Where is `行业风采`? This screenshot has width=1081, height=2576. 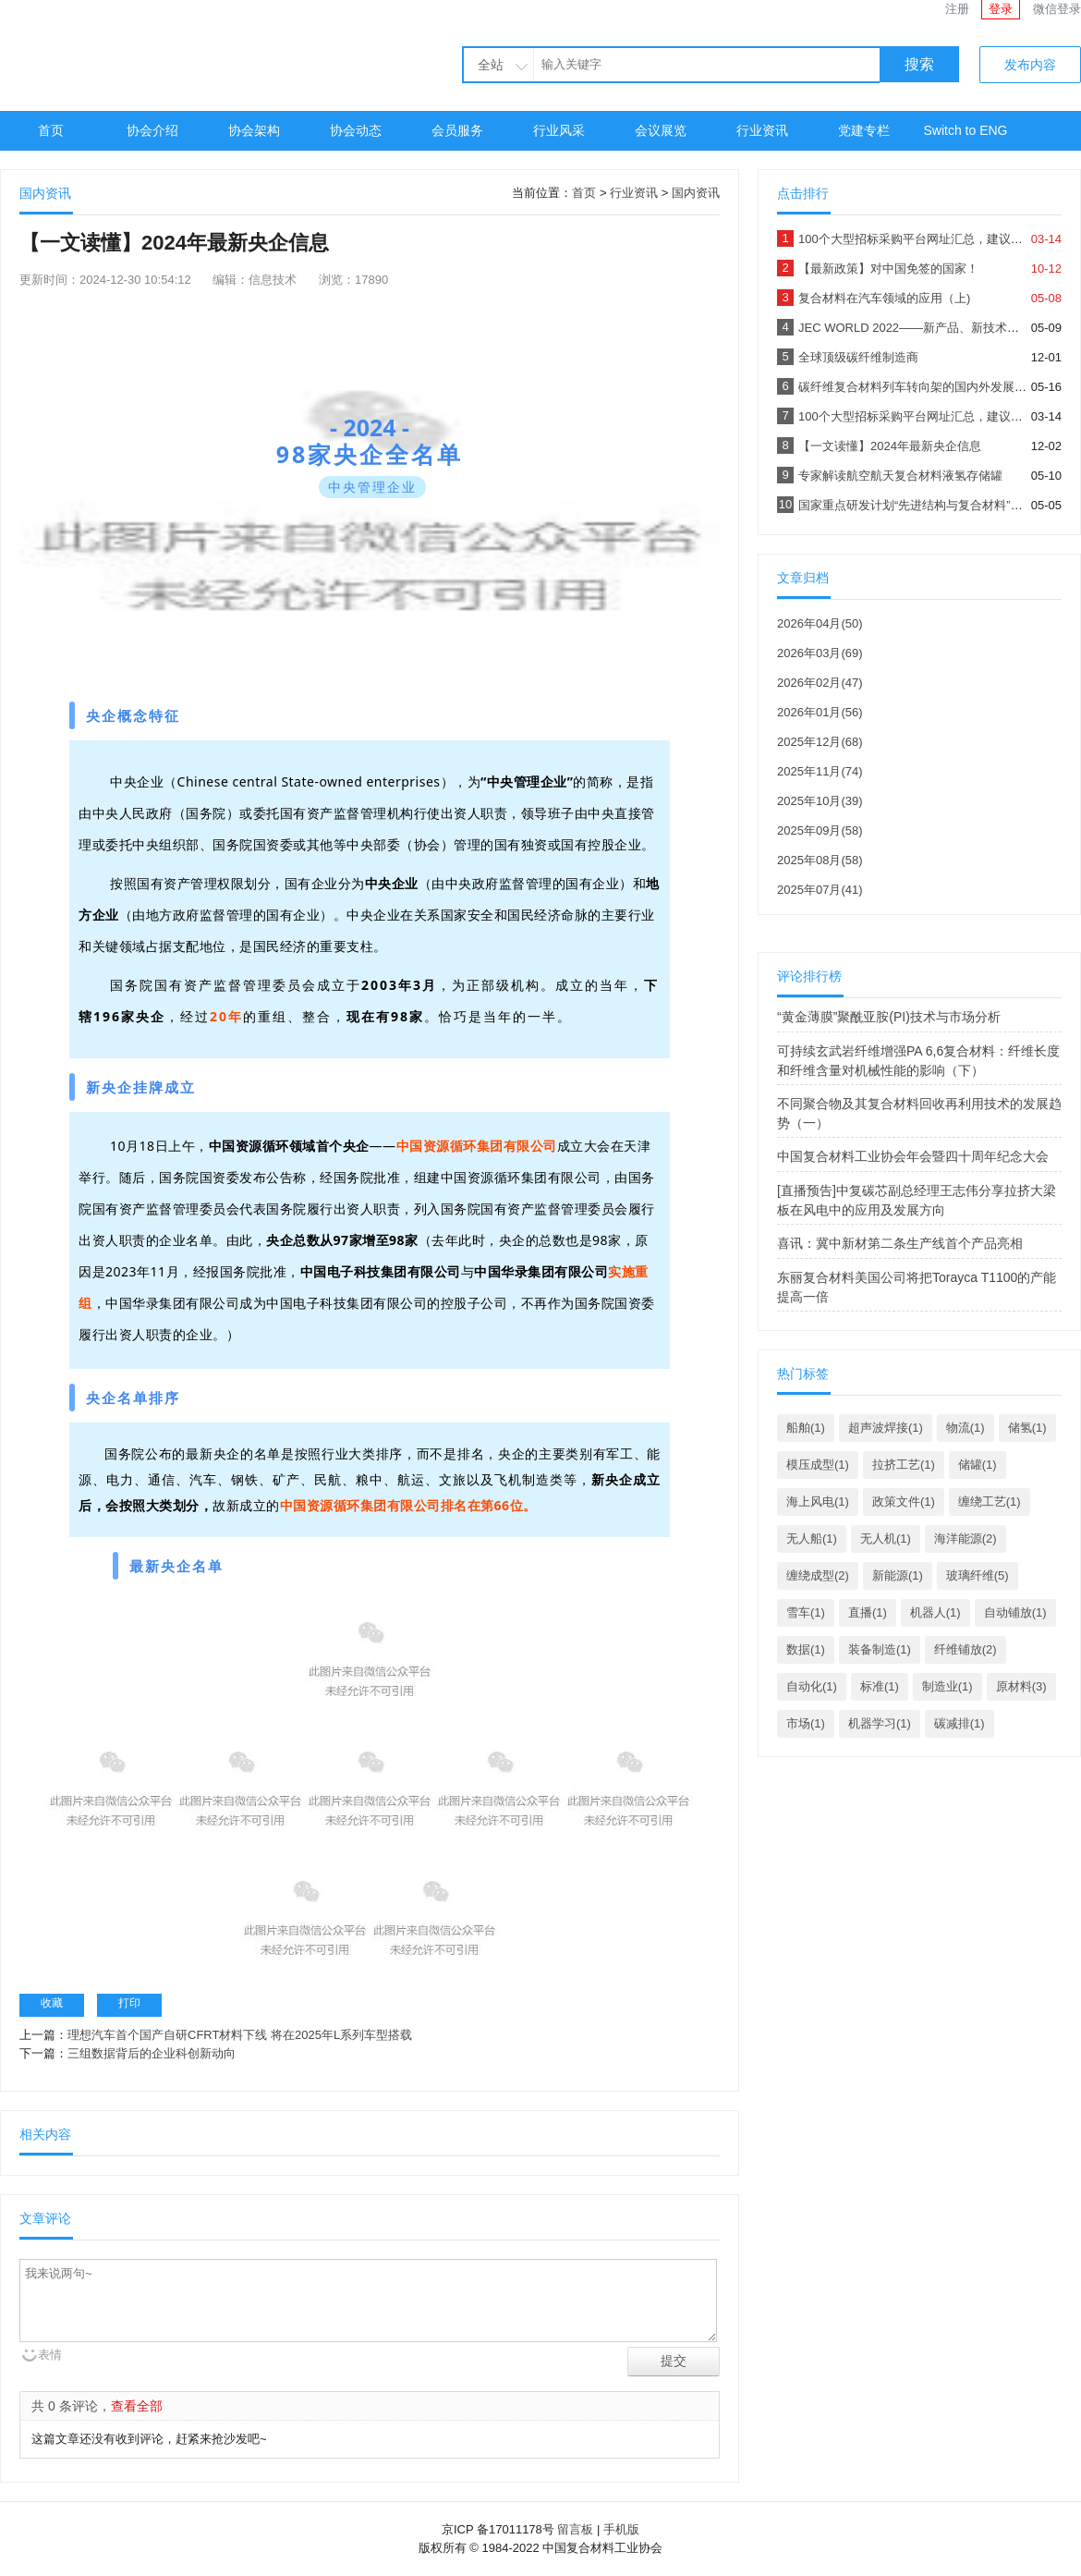
行业风采 is located at coordinates (559, 130).